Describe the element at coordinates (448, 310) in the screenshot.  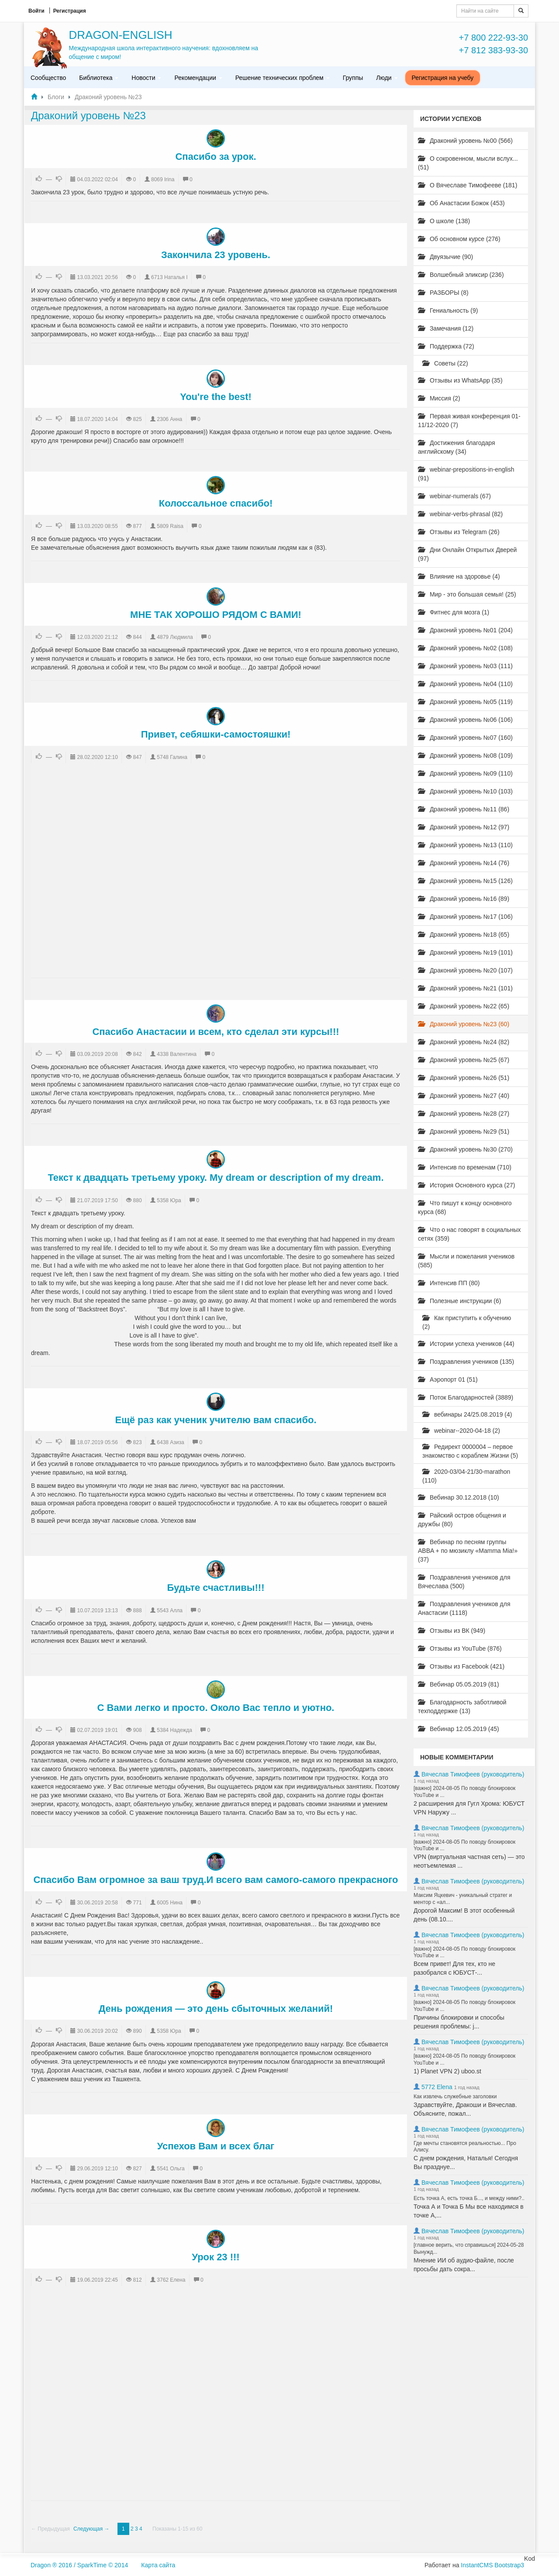
I see `Гениальность (9)` at that location.